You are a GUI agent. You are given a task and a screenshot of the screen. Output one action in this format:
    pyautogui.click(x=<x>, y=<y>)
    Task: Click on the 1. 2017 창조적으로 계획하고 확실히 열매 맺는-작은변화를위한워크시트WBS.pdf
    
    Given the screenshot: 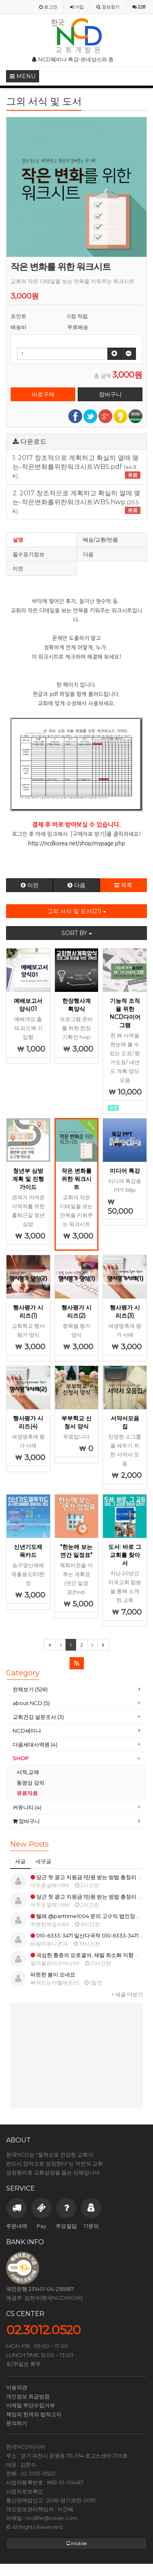 What is the action you would take?
    pyautogui.click(x=76, y=466)
    